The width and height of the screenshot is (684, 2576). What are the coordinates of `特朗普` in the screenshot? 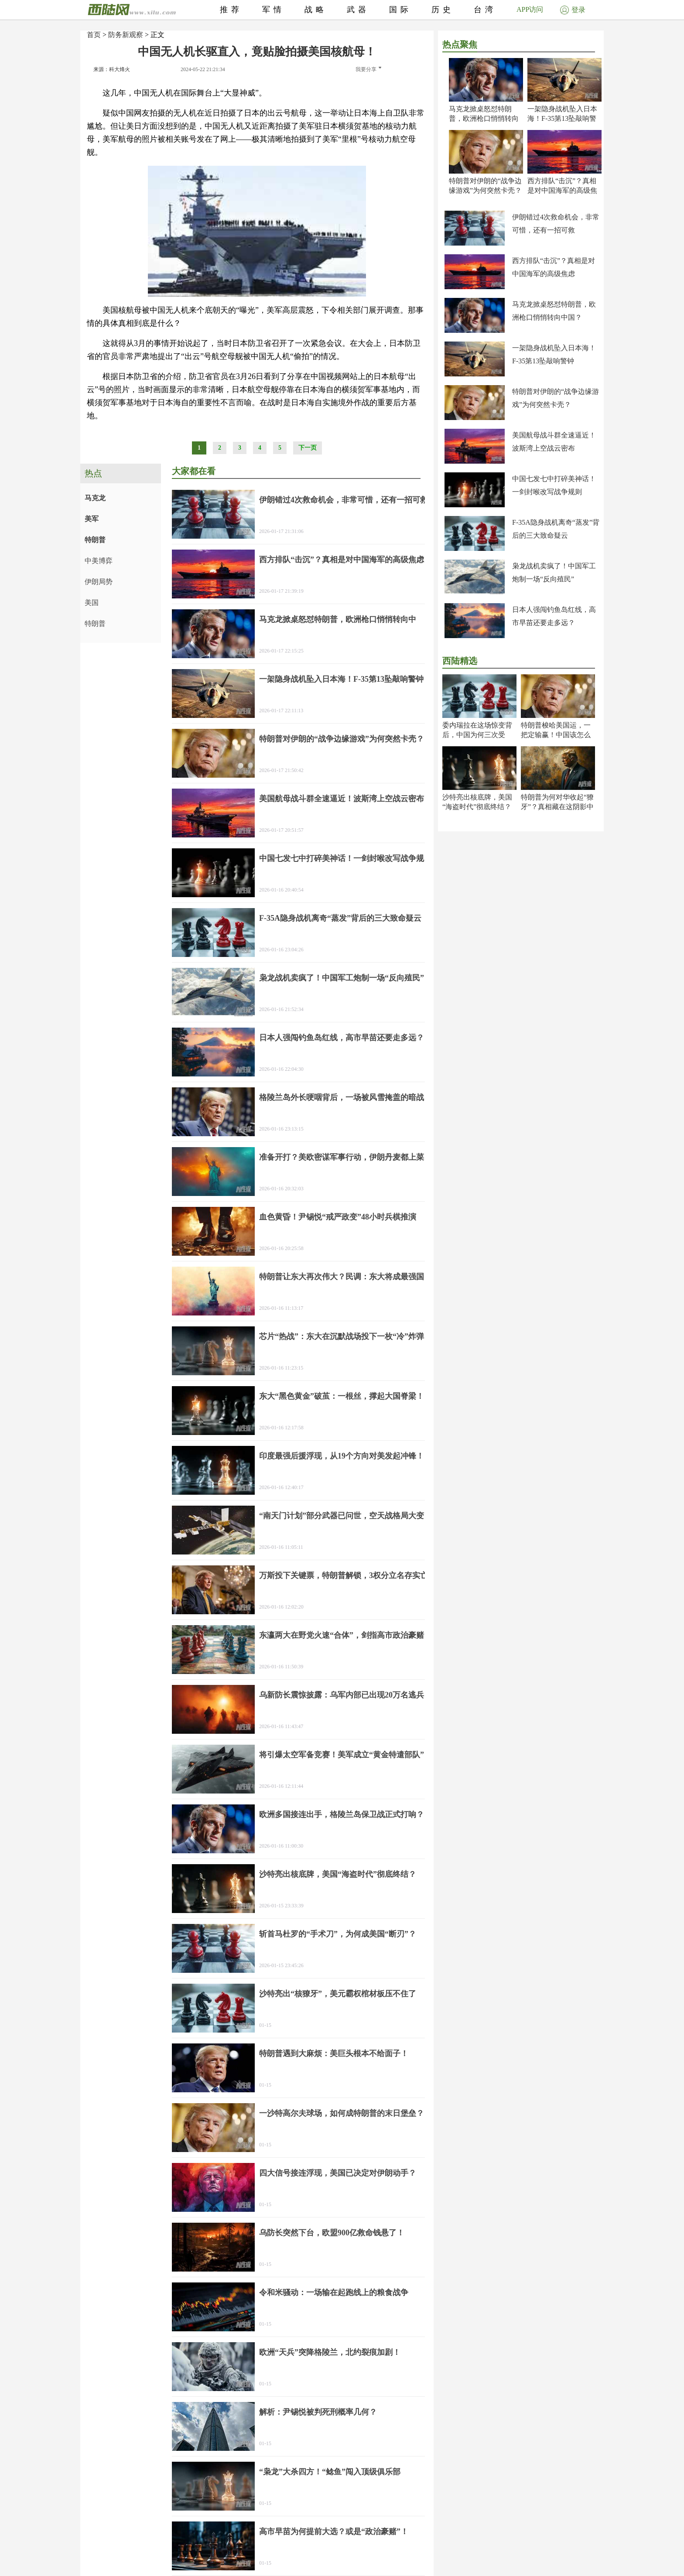 It's located at (95, 539).